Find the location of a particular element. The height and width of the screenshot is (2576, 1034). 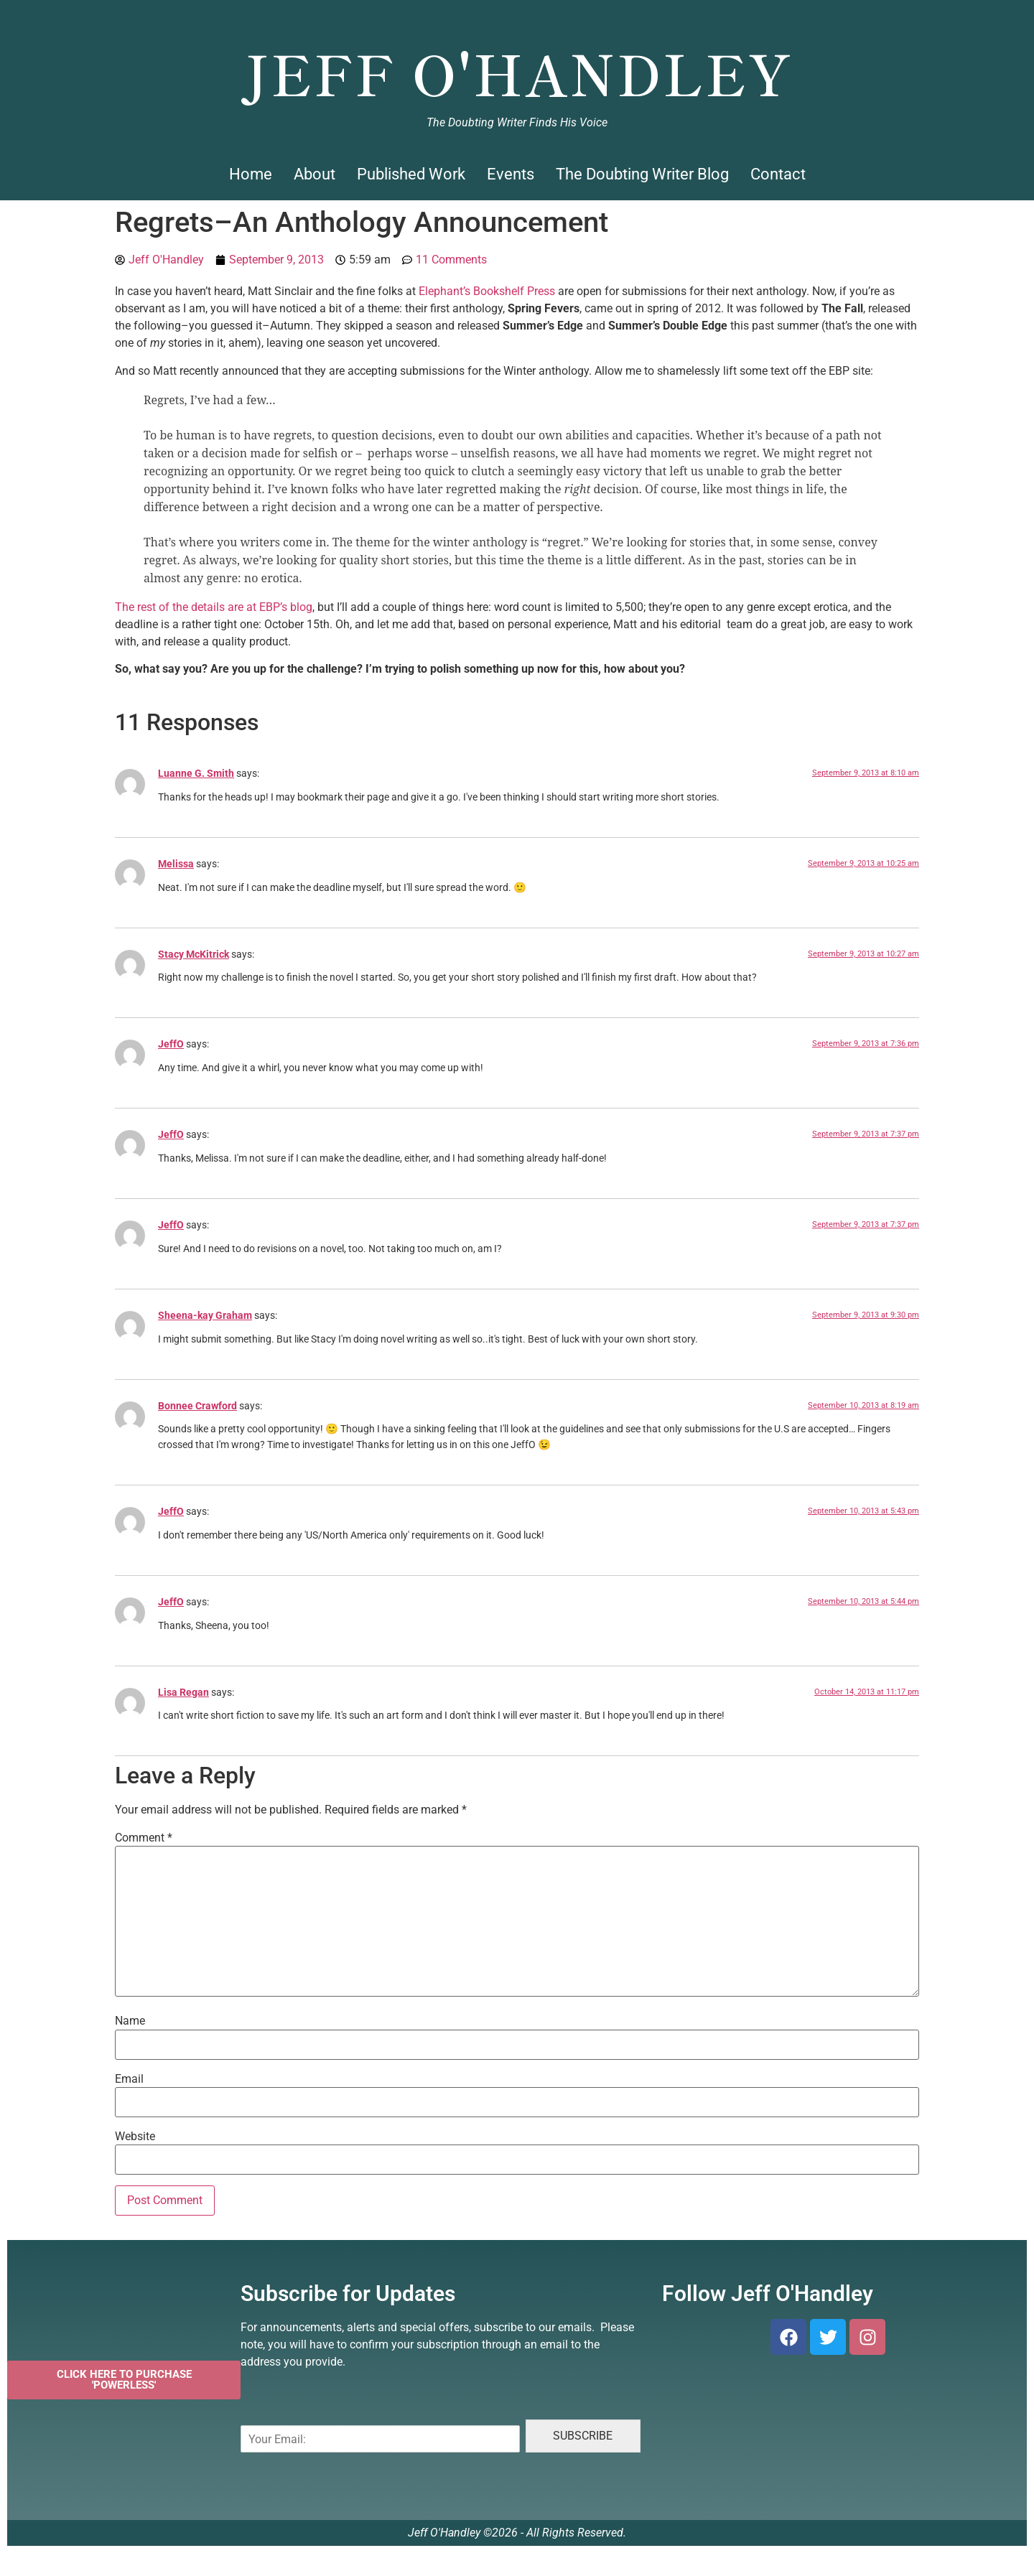

Luanne G. Smith is located at coordinates (196, 773).